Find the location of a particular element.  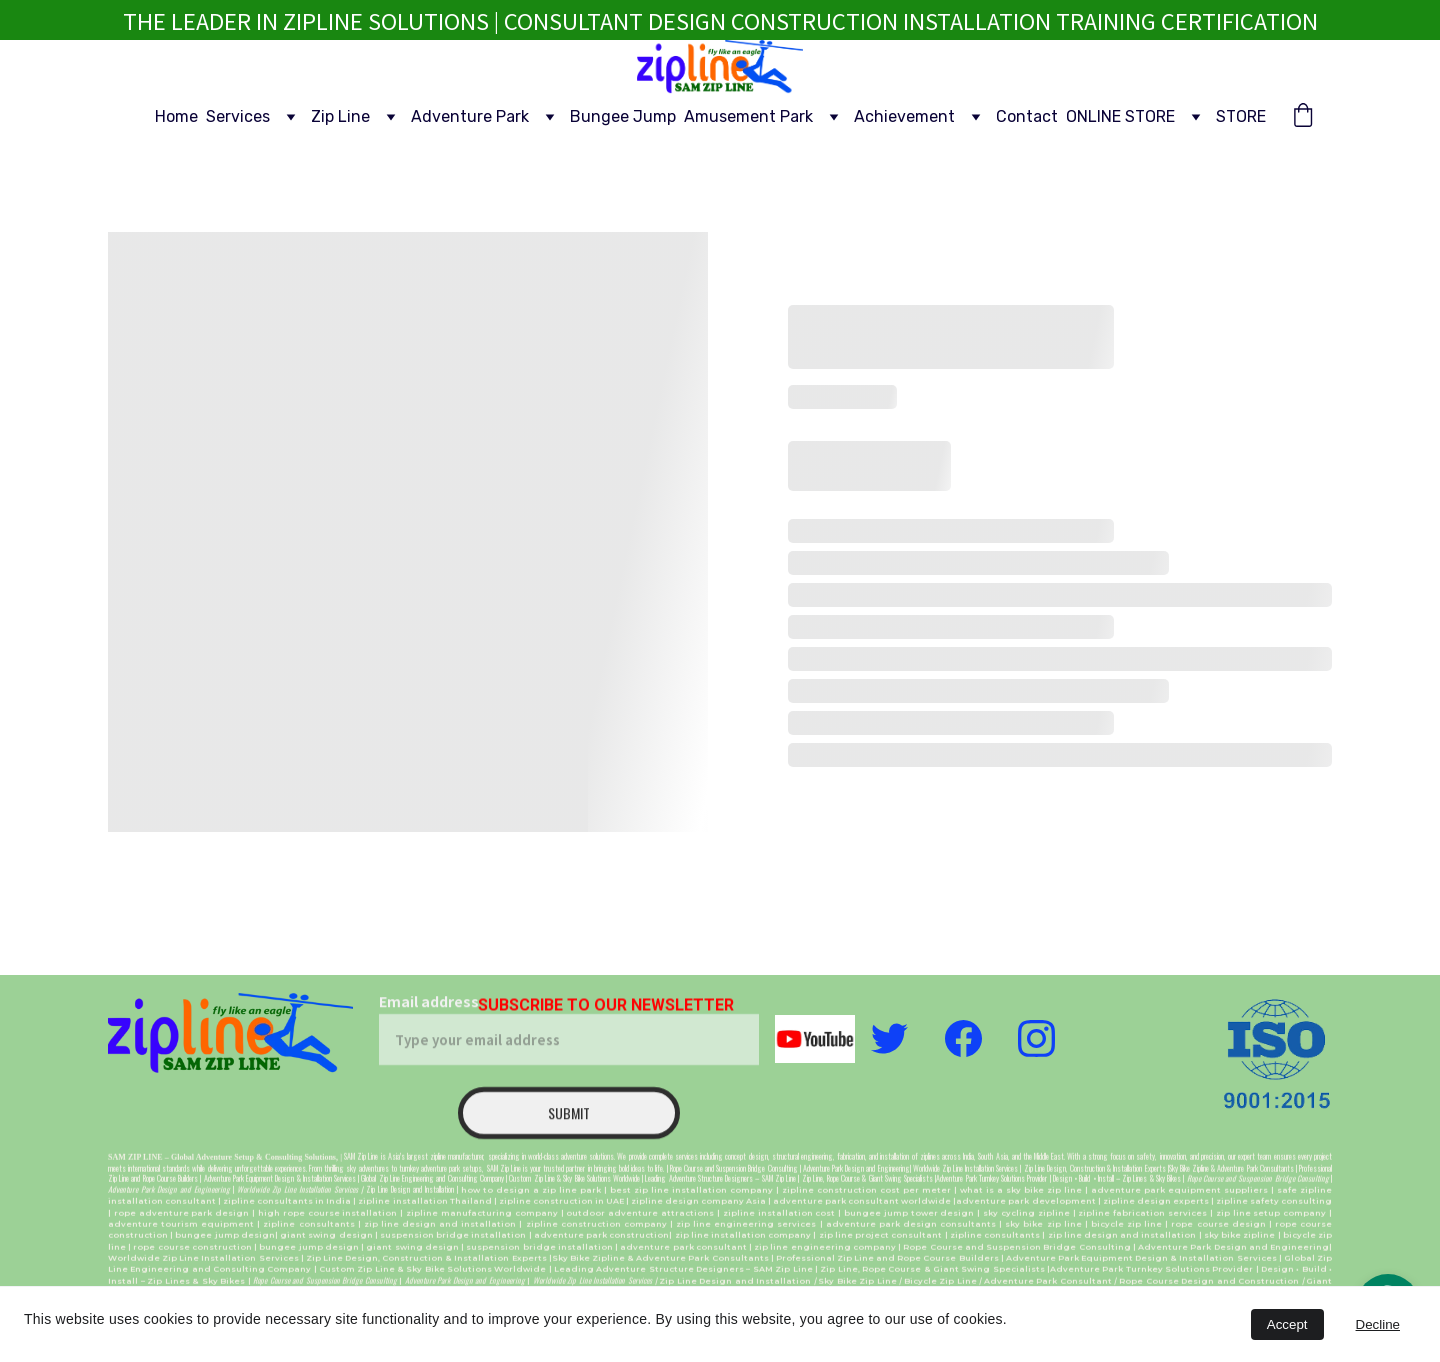

Home is located at coordinates (176, 116).